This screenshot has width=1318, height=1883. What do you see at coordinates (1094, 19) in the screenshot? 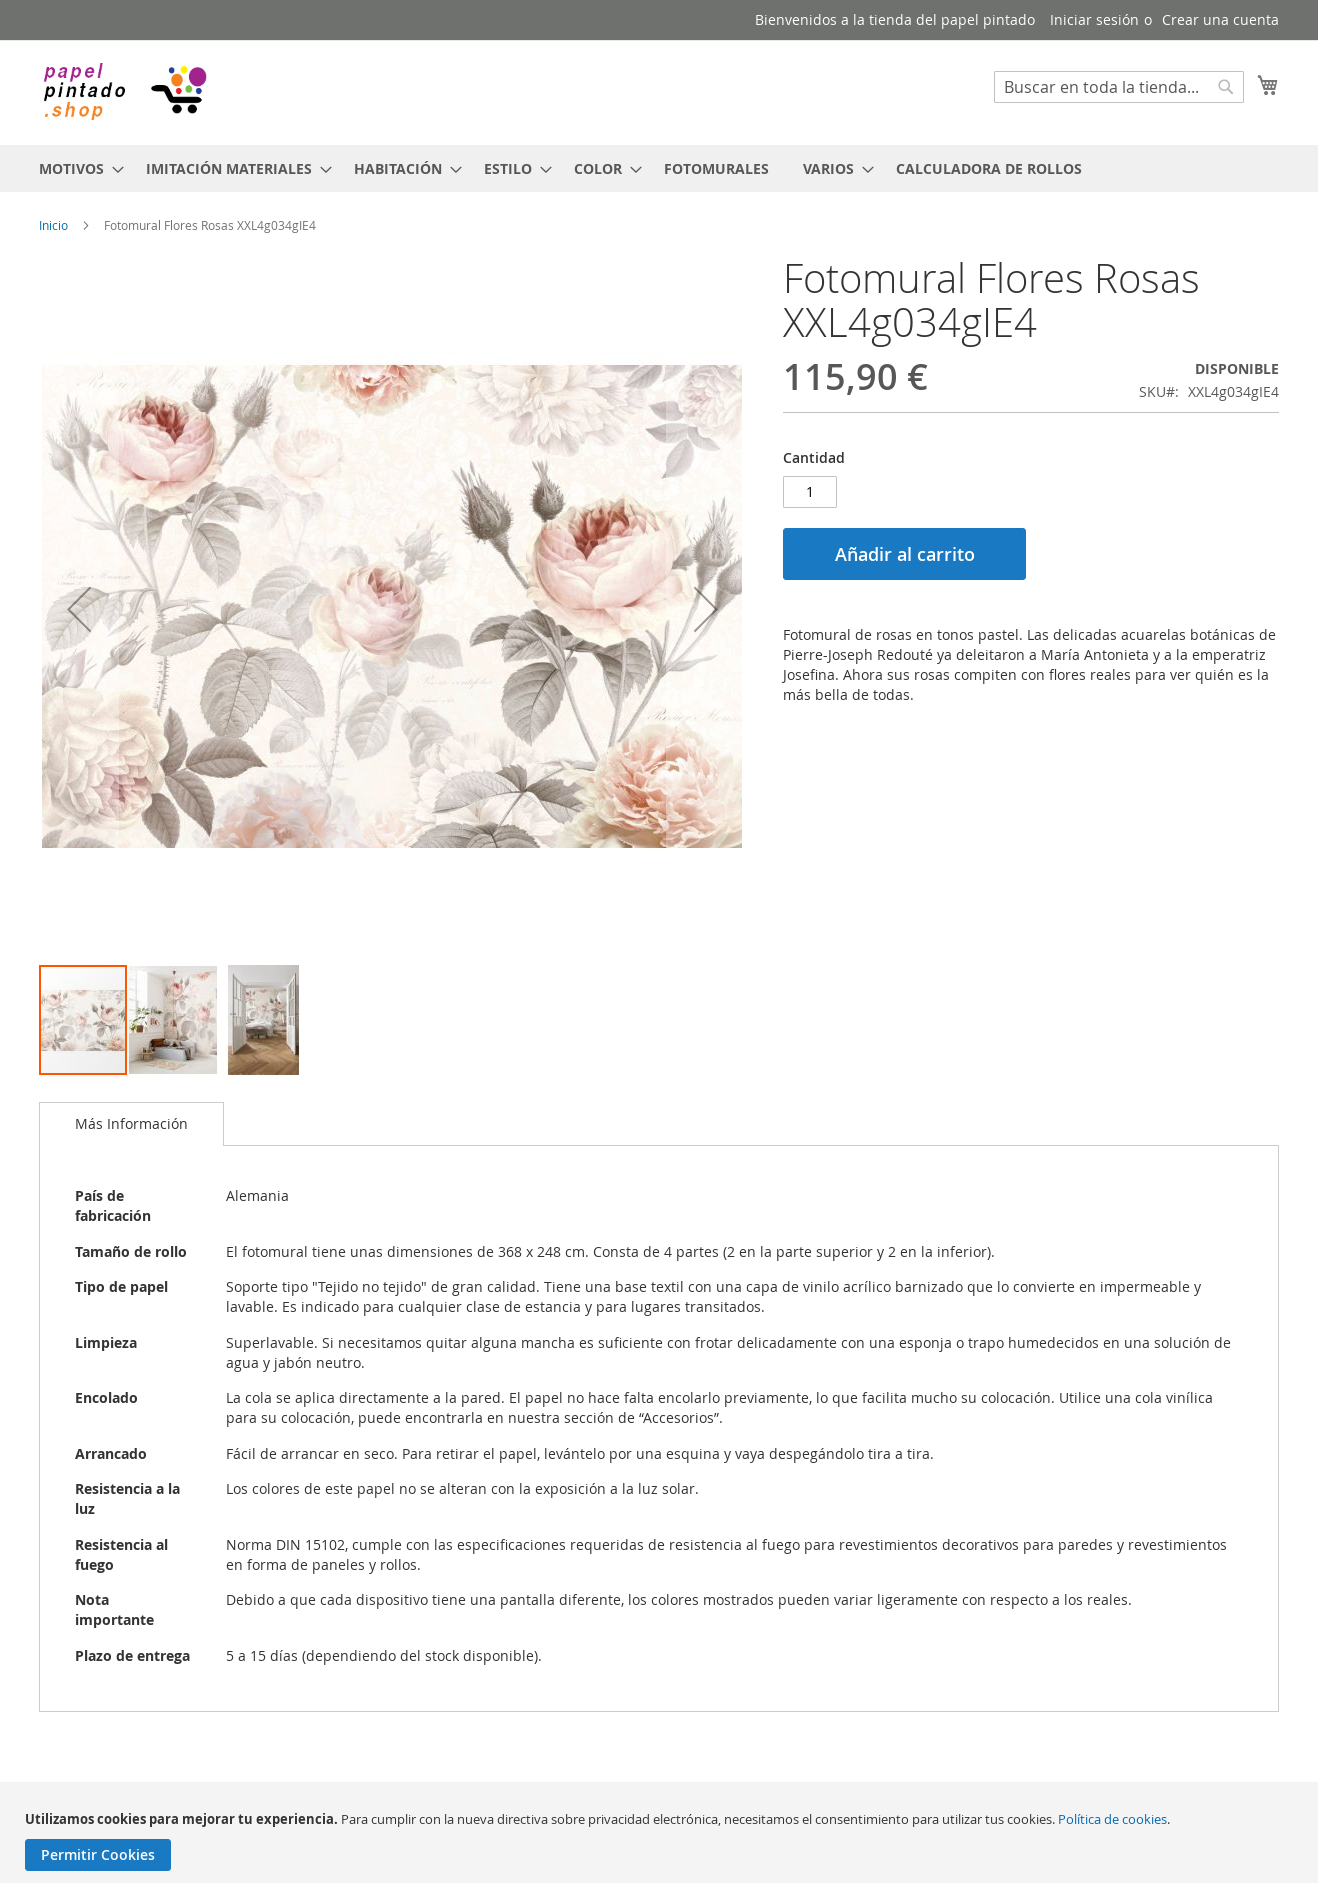
I see `Iniciar sesión` at bounding box center [1094, 19].